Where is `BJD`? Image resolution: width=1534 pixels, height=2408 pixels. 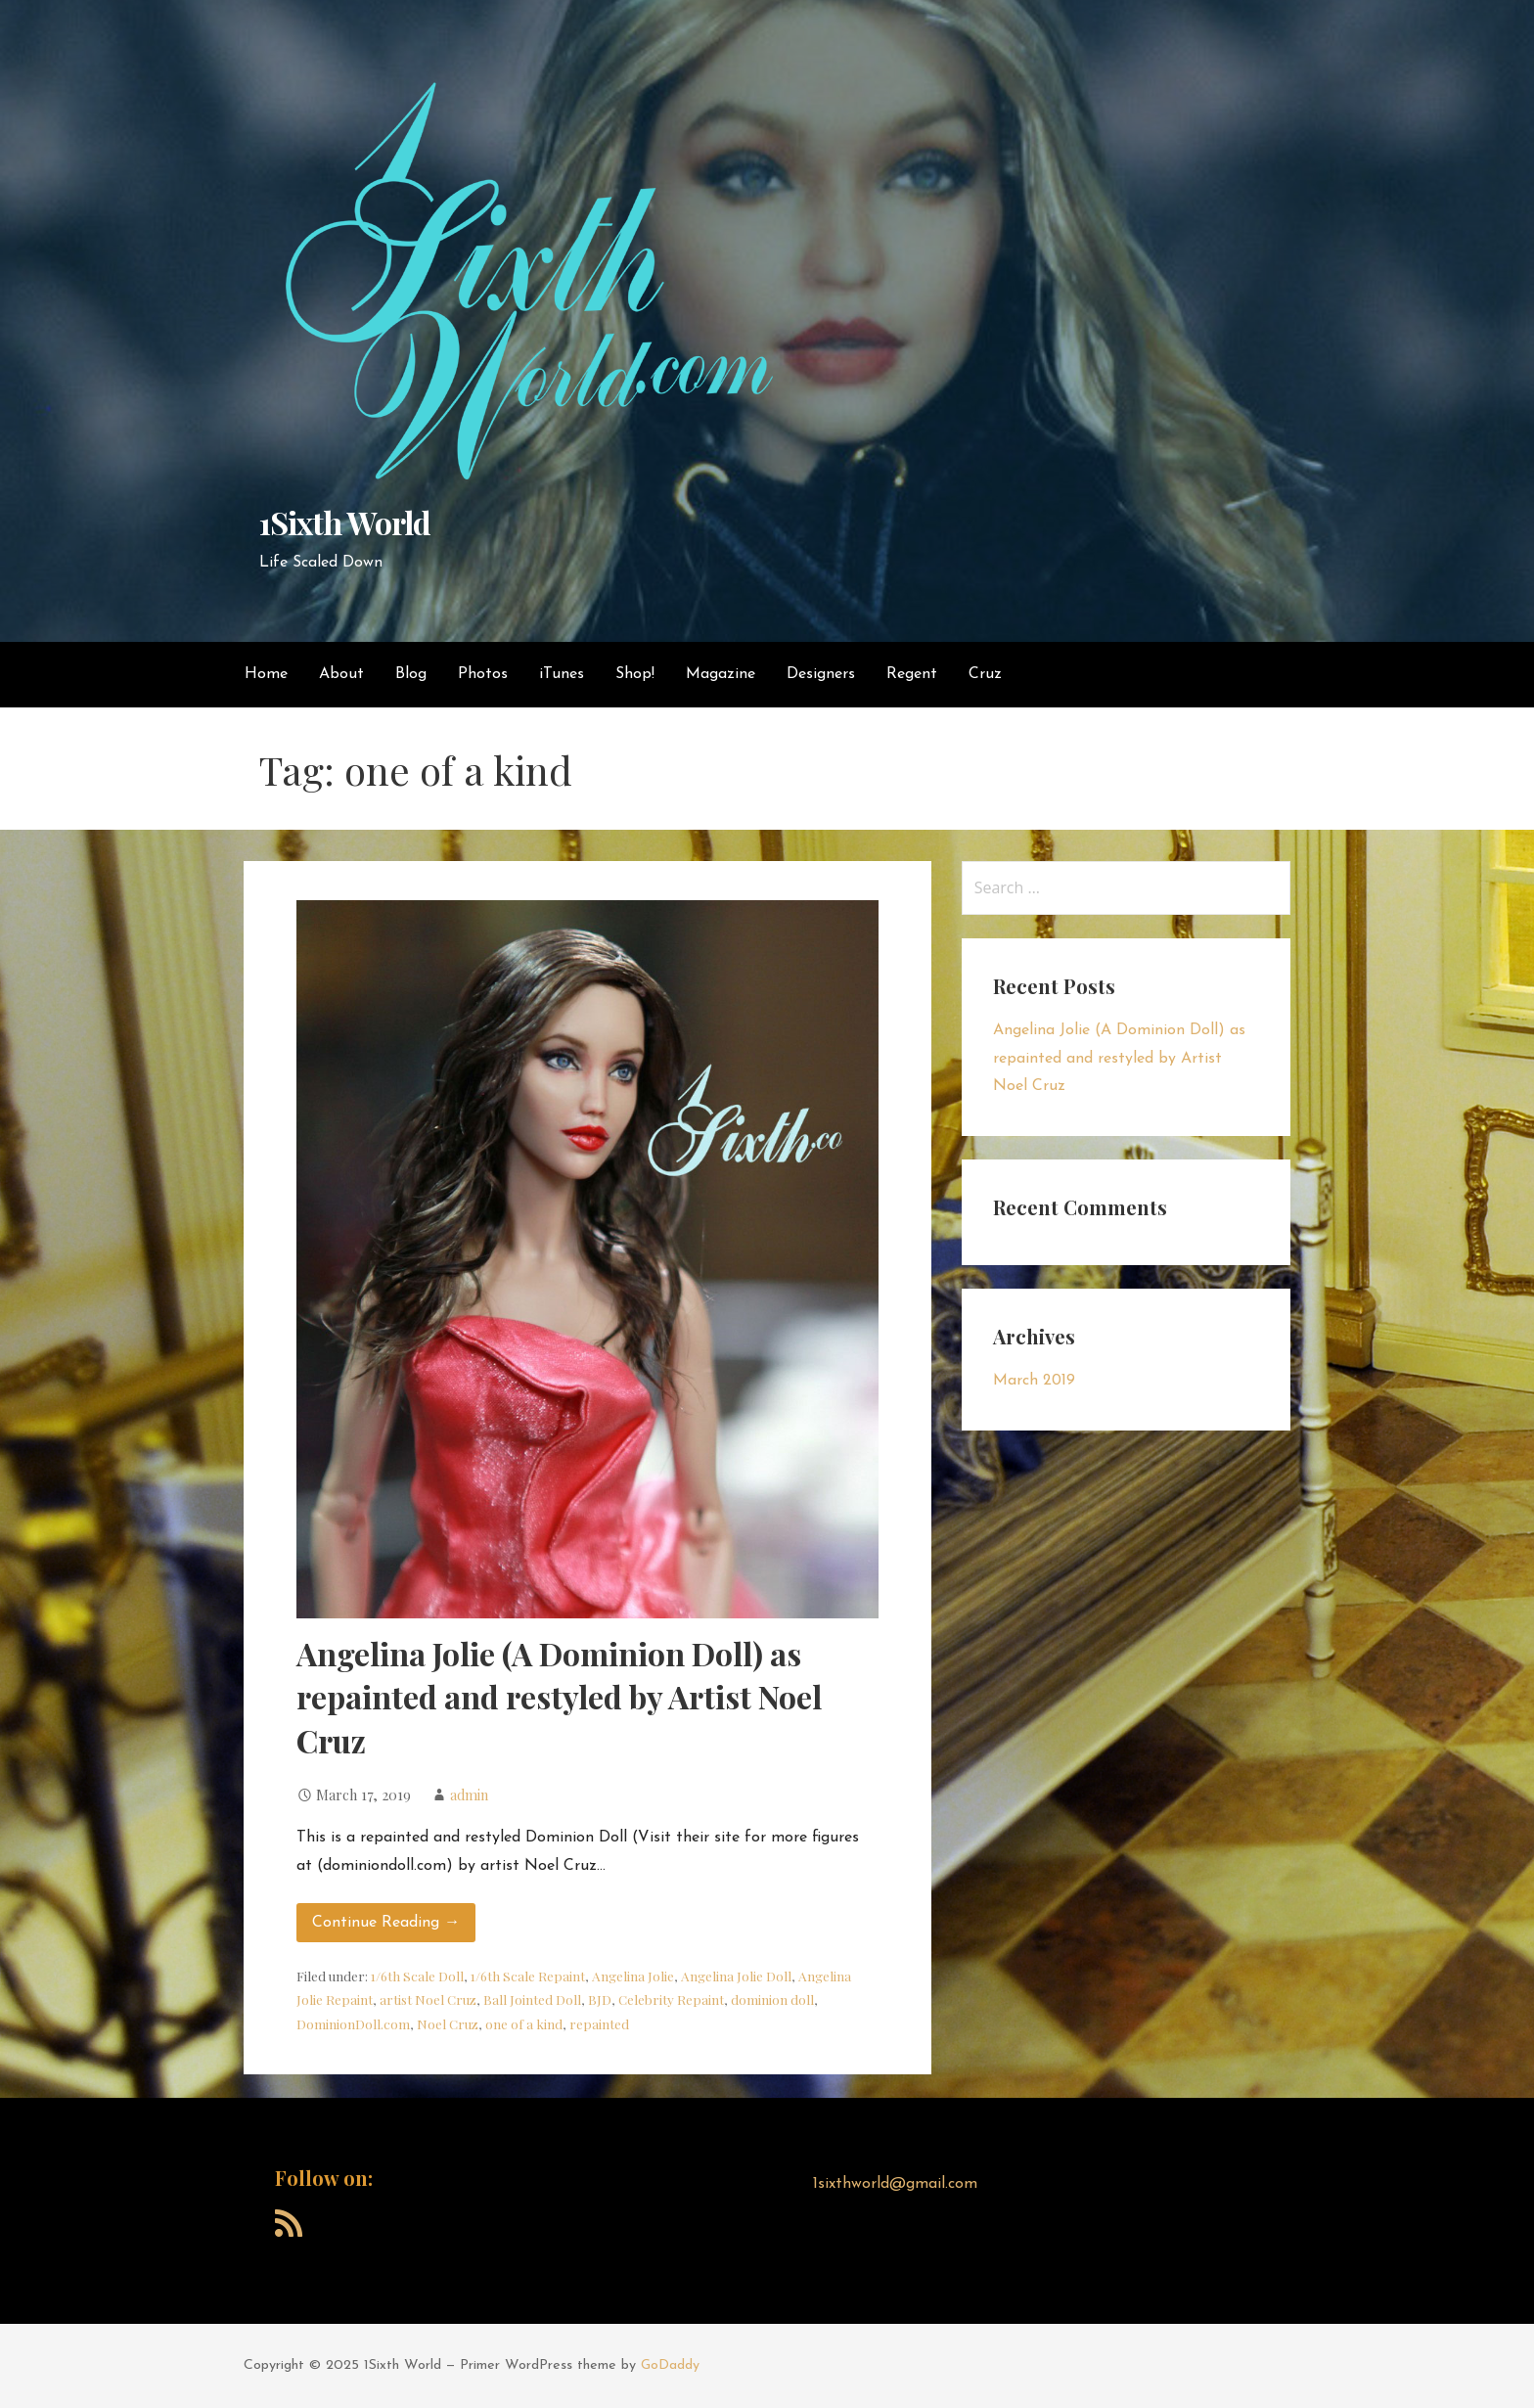 BJD is located at coordinates (599, 1999).